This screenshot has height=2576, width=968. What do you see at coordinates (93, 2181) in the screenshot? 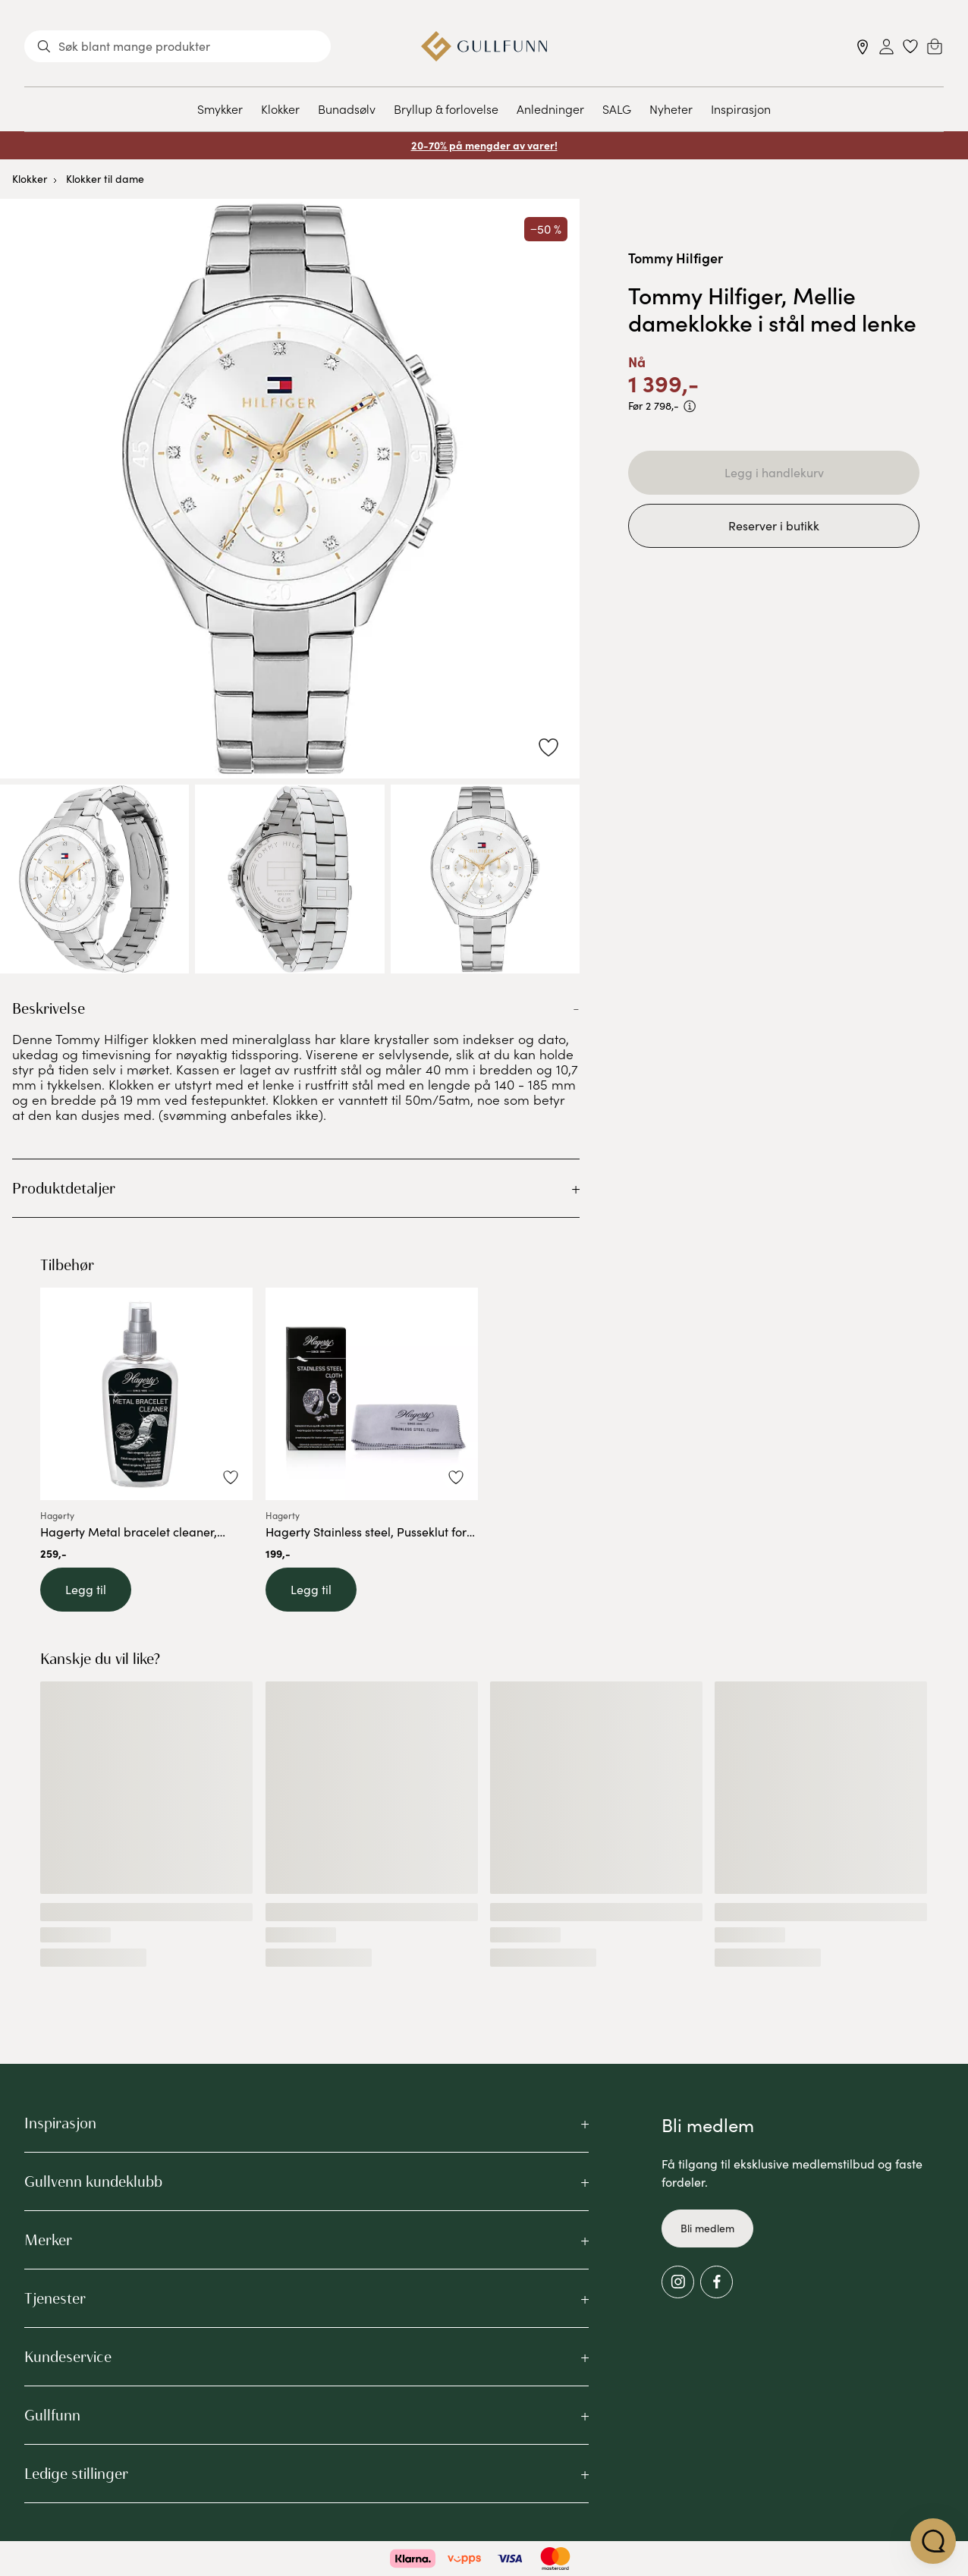
I see `Gullvenn kundeklubb` at bounding box center [93, 2181].